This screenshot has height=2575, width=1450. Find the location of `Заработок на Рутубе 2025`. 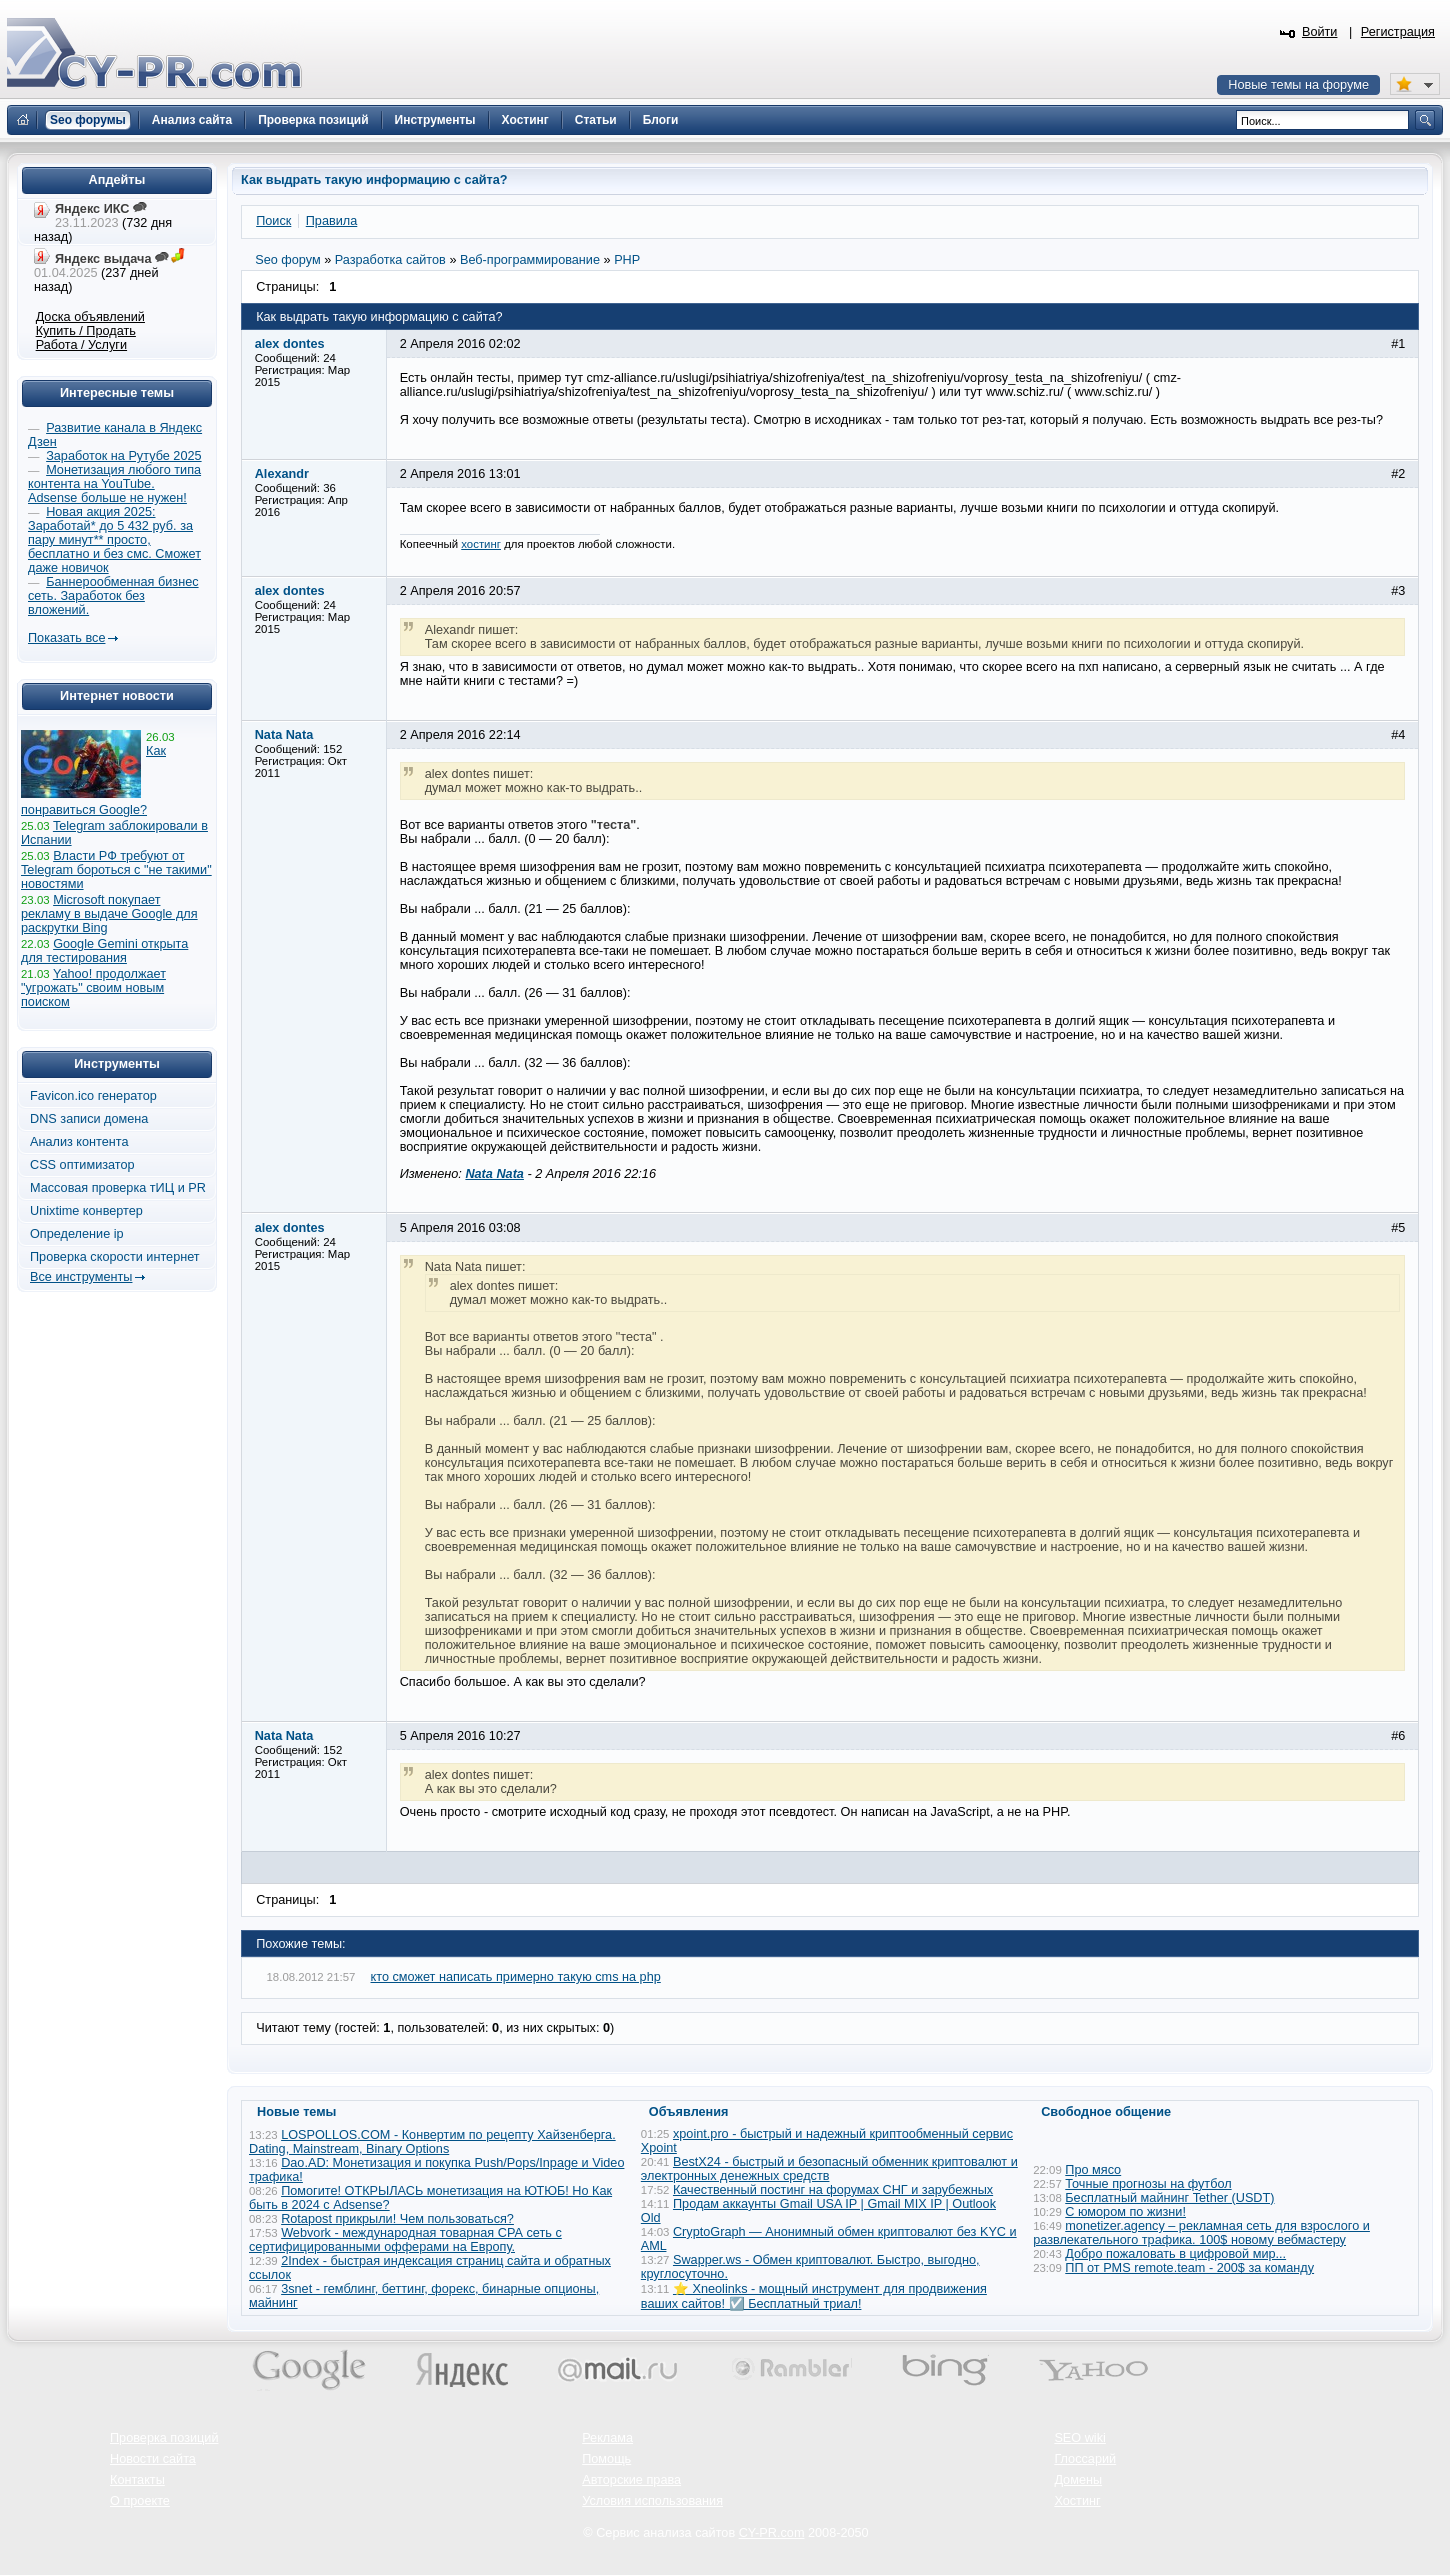

Заработок на Рутубе 2025 is located at coordinates (123, 456).